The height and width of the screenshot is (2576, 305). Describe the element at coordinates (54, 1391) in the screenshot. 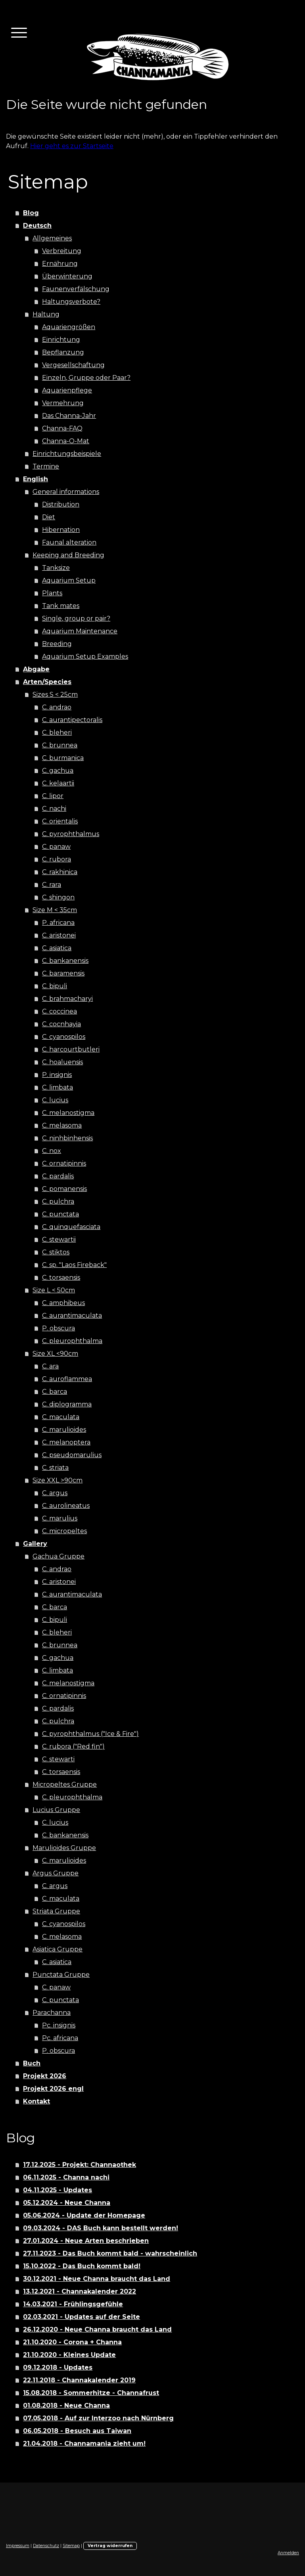

I see `C. barca` at that location.